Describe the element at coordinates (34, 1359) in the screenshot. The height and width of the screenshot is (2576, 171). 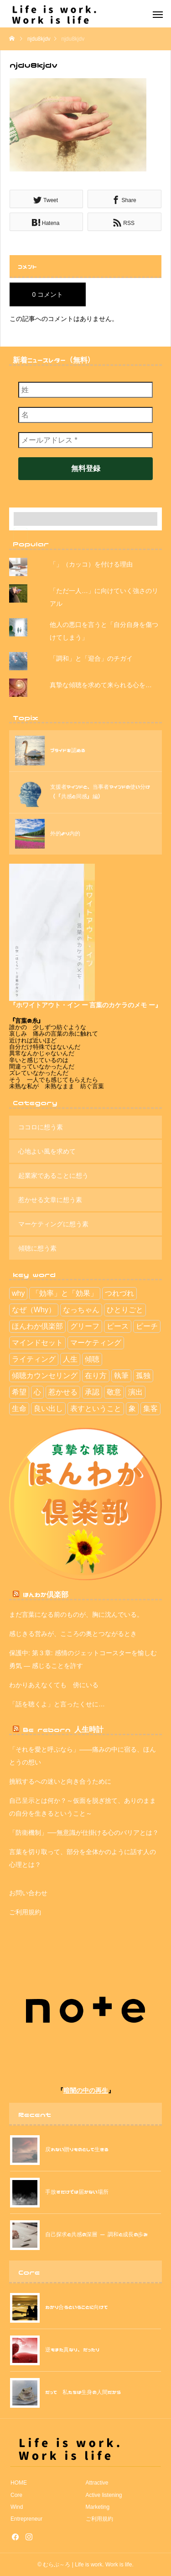
I see `ライティング [ライティング (3個の項目)]` at that location.